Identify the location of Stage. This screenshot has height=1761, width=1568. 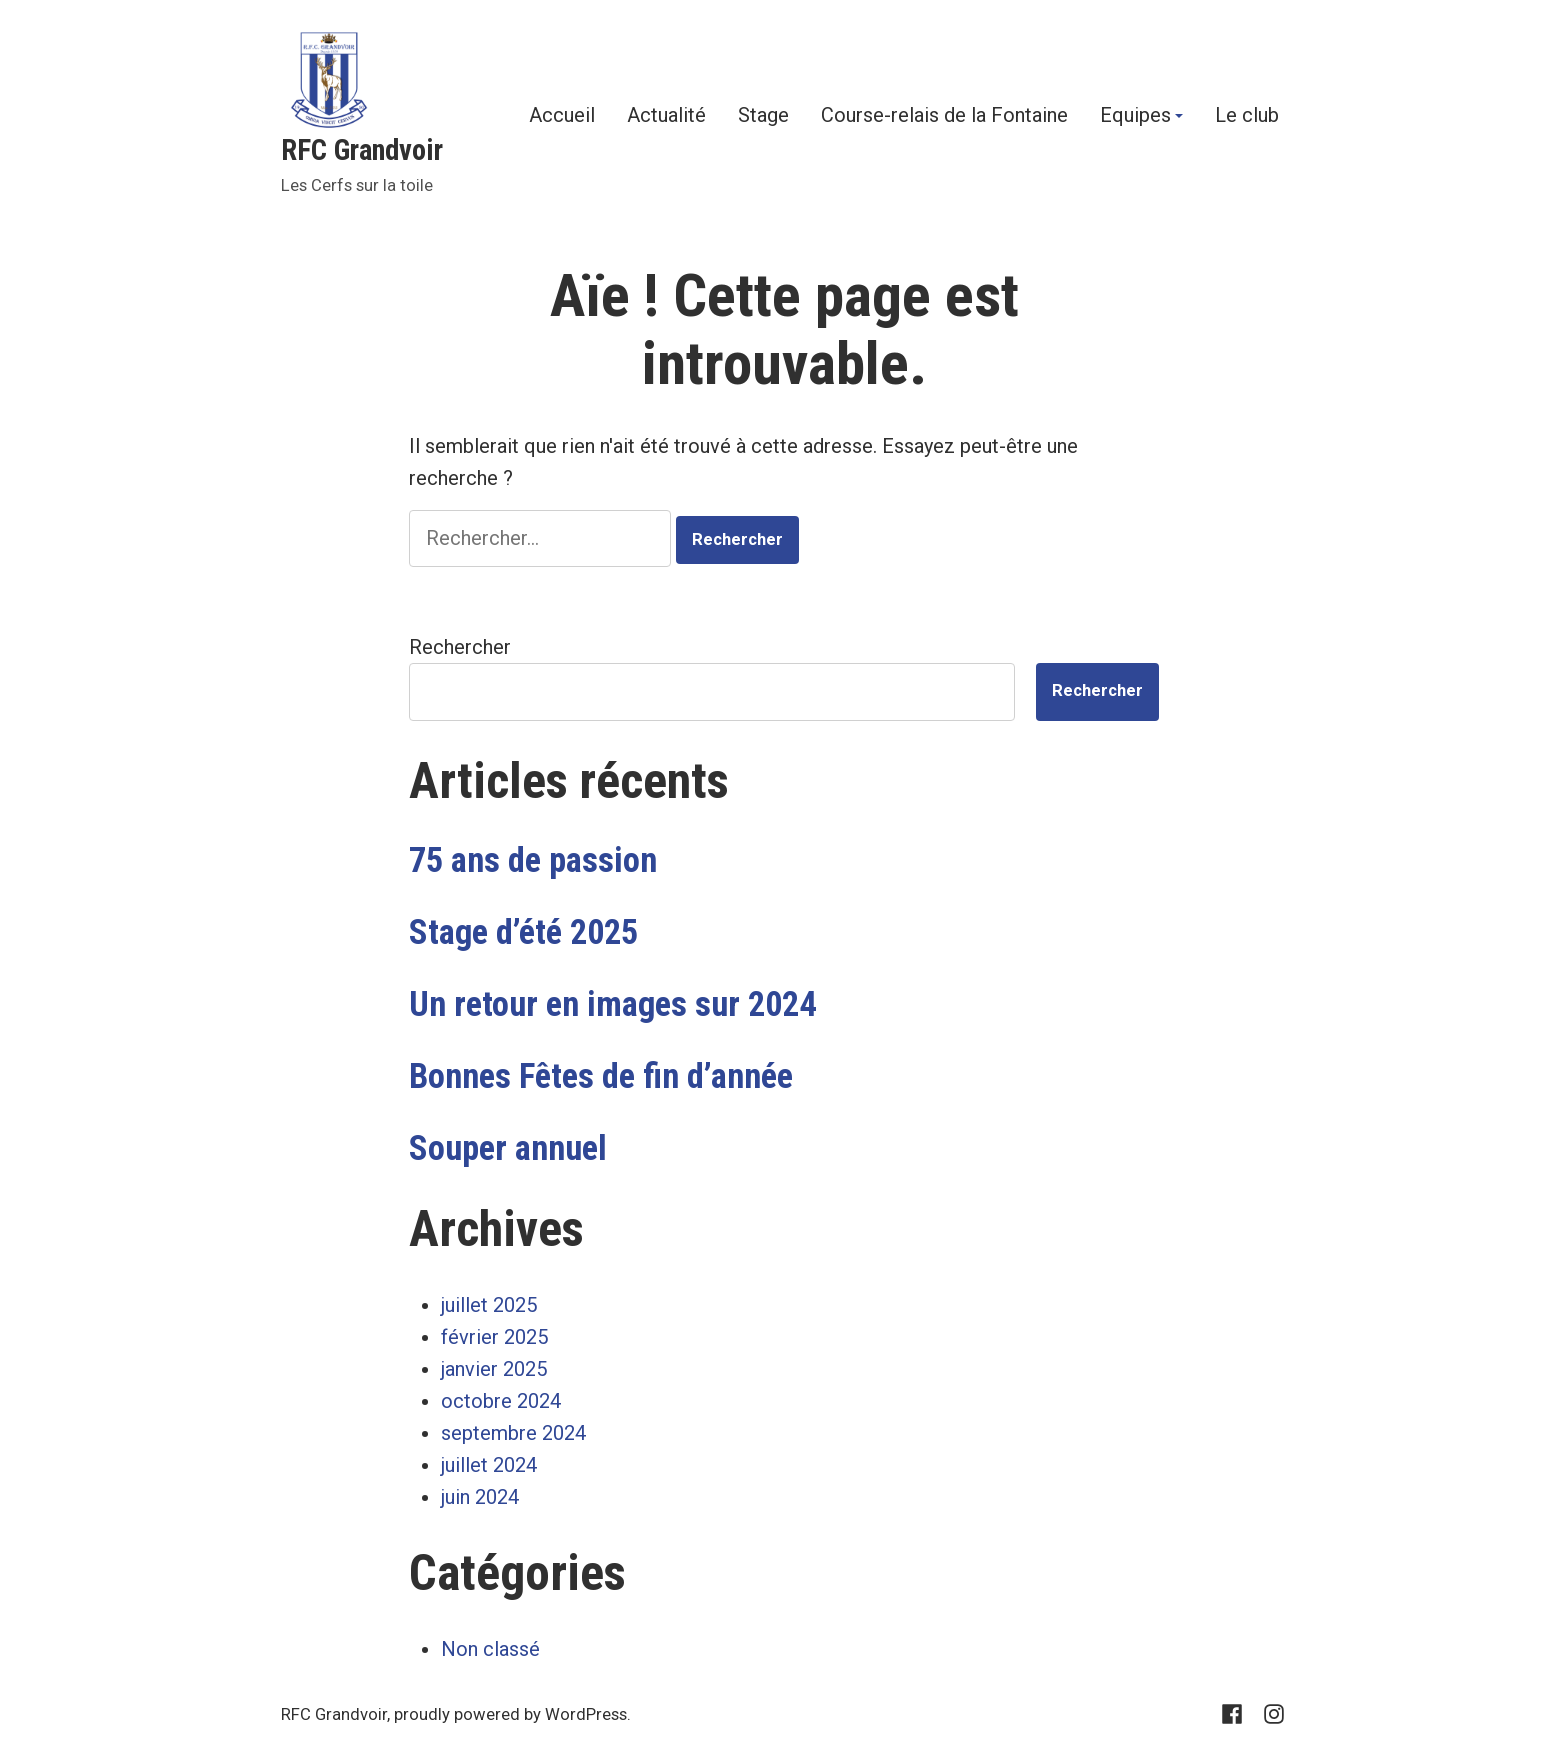
(763, 116).